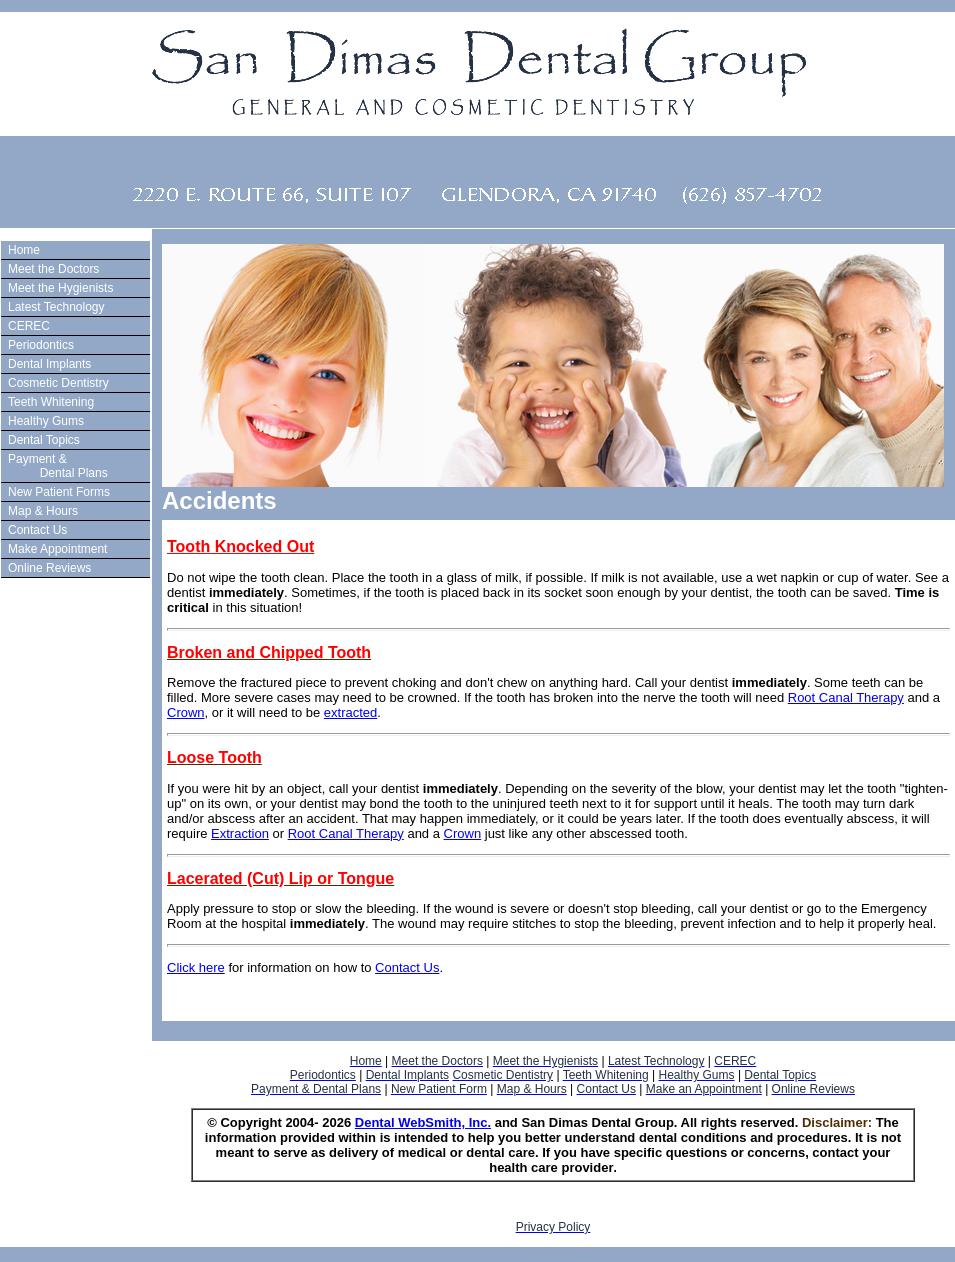 Image resolution: width=955 pixels, height=1262 pixels. What do you see at coordinates (423, 1122) in the screenshot?
I see `Dental WebSmith, Inc.` at bounding box center [423, 1122].